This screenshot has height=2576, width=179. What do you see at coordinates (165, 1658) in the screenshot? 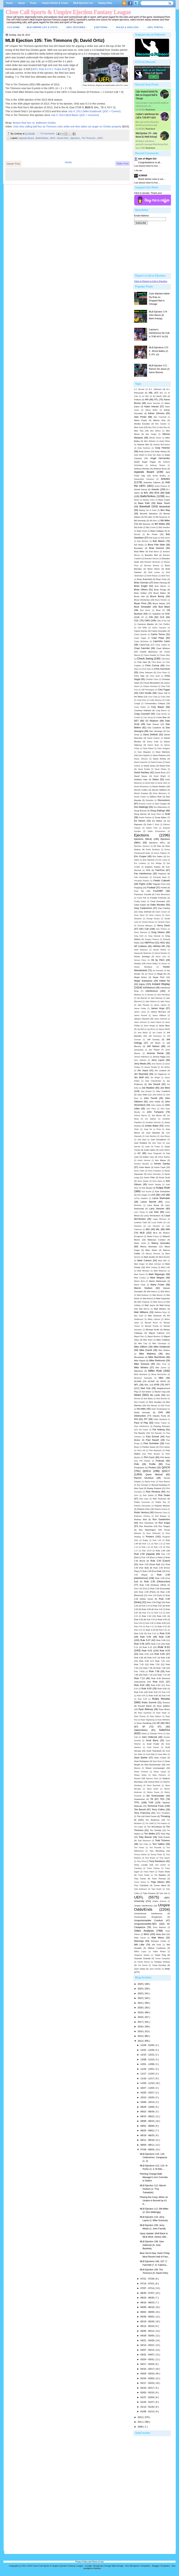
I see `Rule 6.08` at bounding box center [165, 1658].